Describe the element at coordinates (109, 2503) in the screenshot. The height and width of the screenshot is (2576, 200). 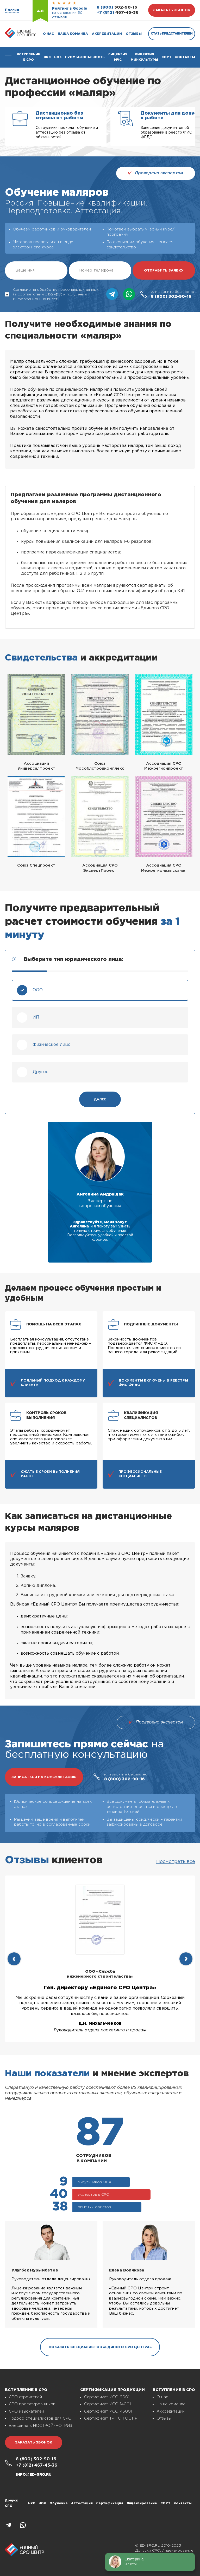
I see `Сертификация` at that location.